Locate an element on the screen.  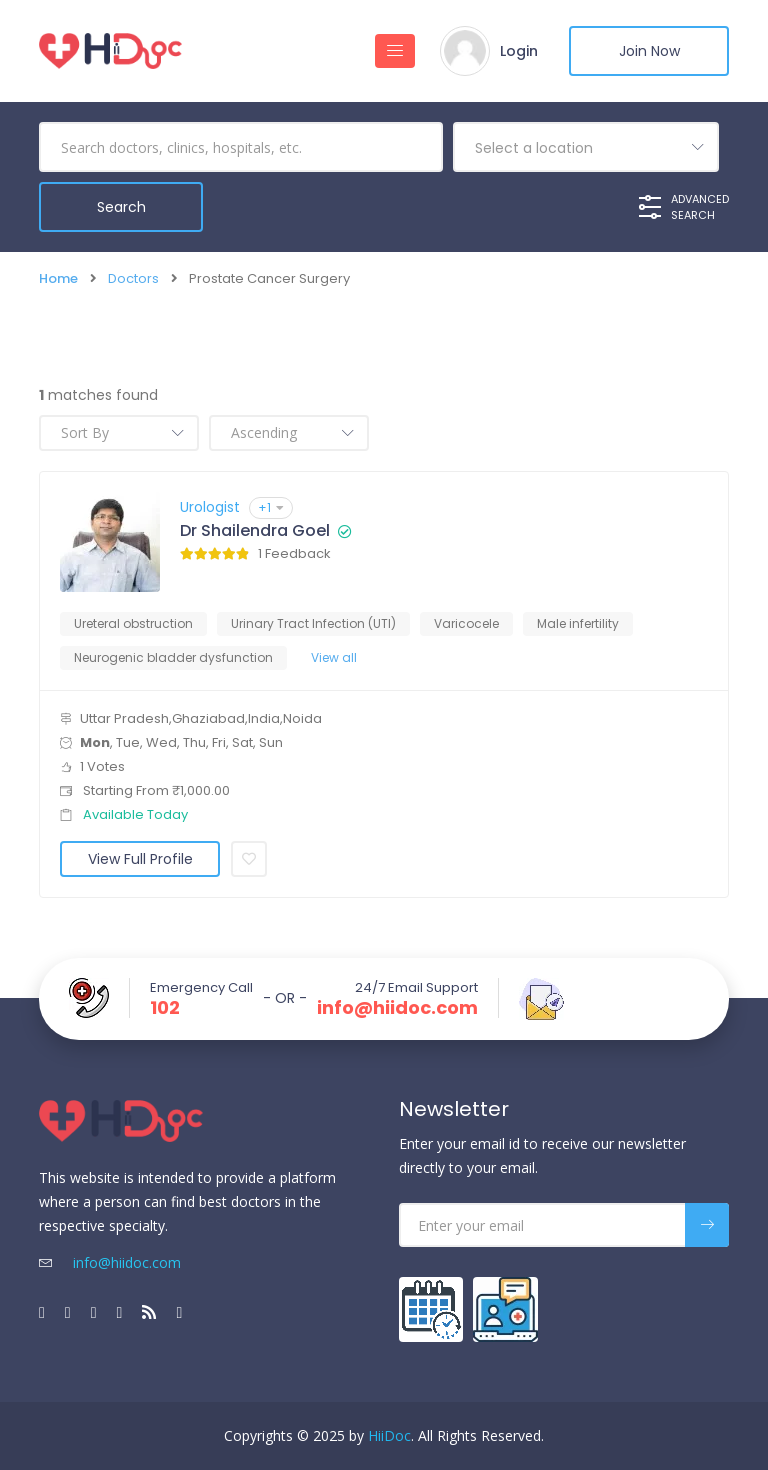
102 is located at coordinates (165, 1008).